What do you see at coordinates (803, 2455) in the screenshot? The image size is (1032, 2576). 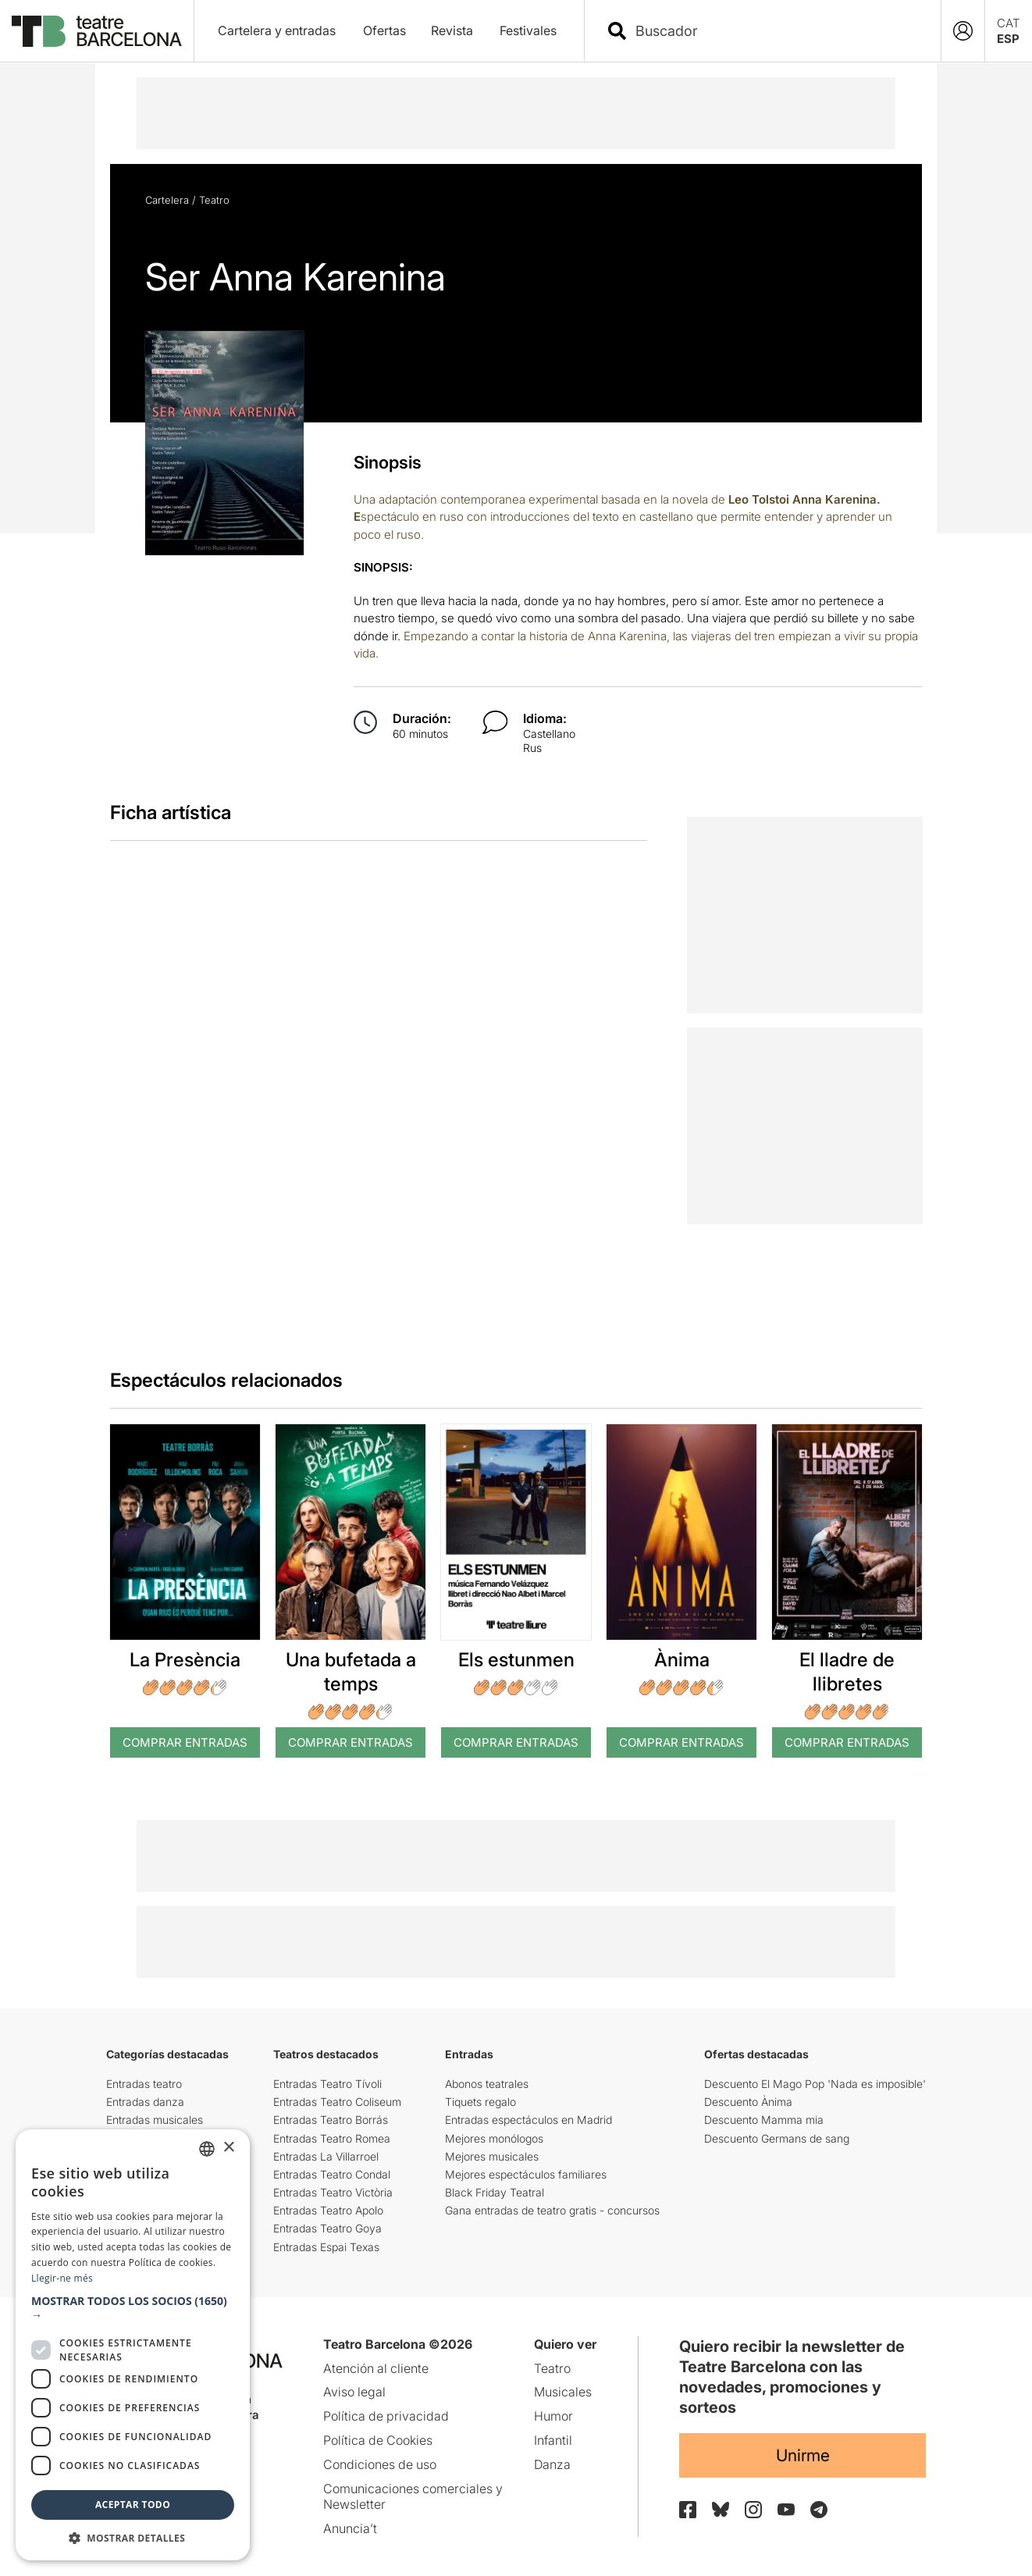 I see `Unirme` at bounding box center [803, 2455].